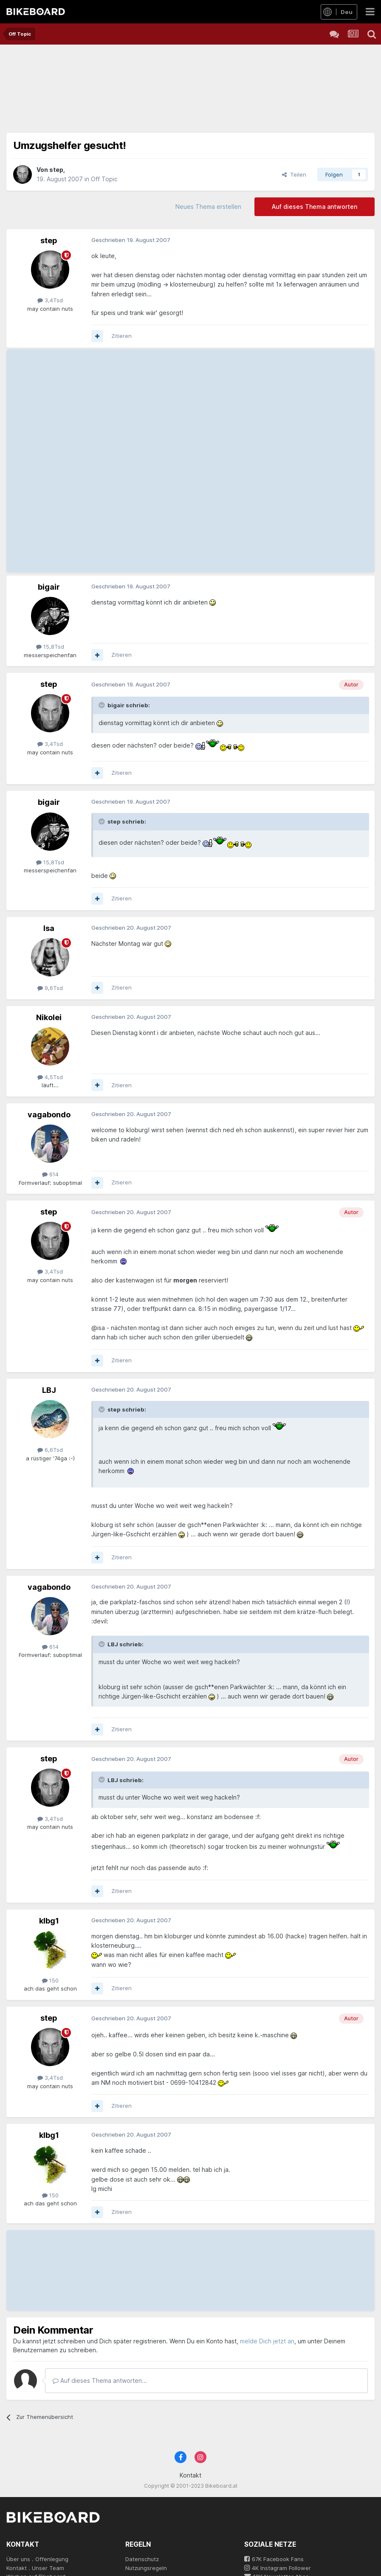 Image resolution: width=381 pixels, height=2576 pixels. Describe the element at coordinates (50, 1449) in the screenshot. I see `6,6Tsd` at that location.